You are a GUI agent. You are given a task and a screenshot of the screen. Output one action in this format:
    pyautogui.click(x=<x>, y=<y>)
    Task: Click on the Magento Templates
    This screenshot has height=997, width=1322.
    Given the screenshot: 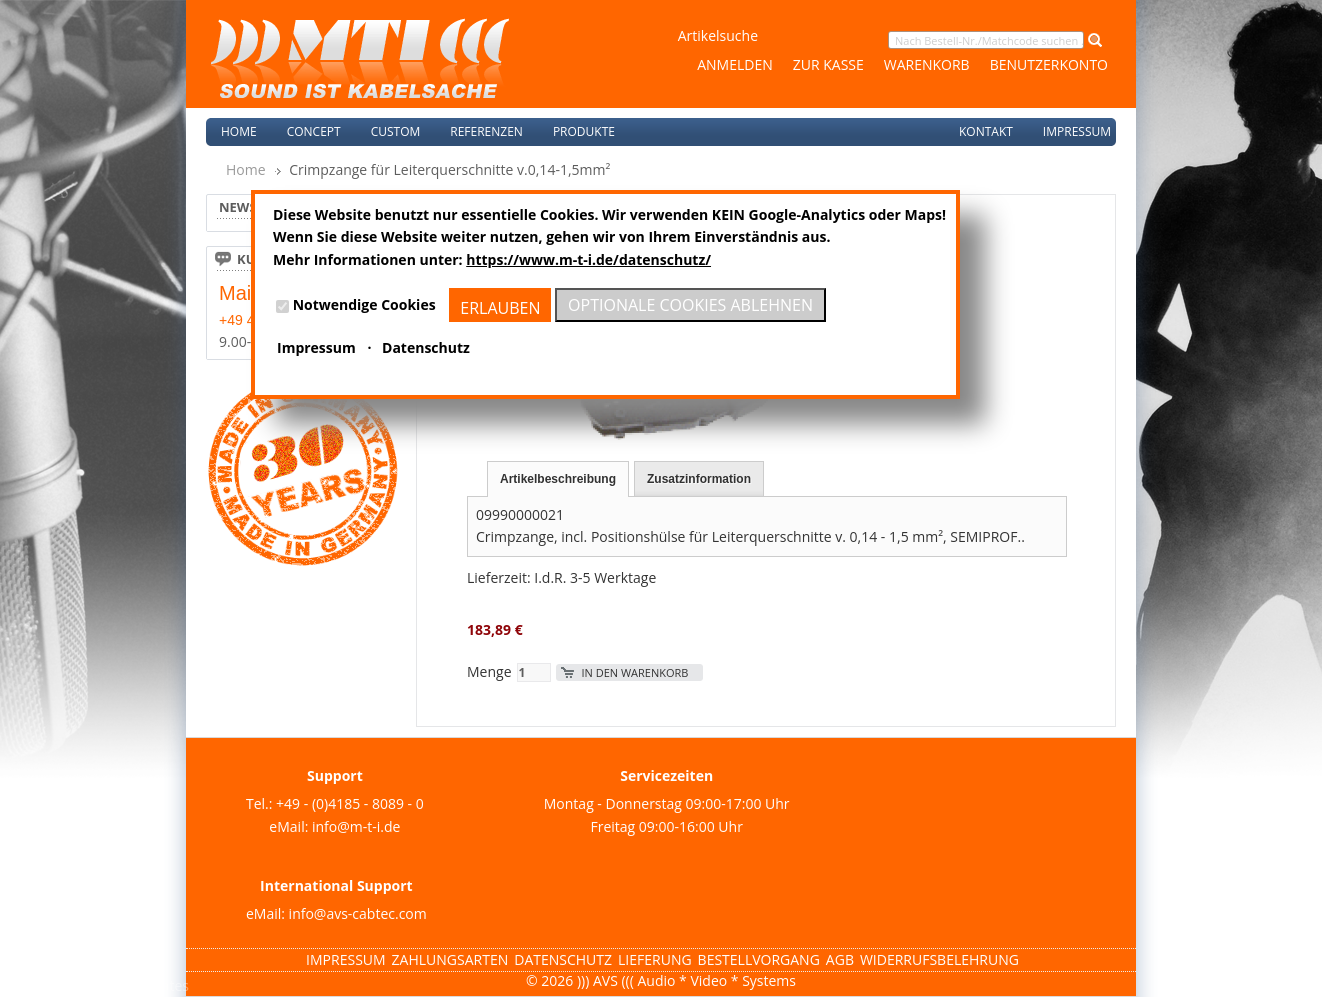 What is the action you would take?
    pyautogui.click(x=124, y=985)
    